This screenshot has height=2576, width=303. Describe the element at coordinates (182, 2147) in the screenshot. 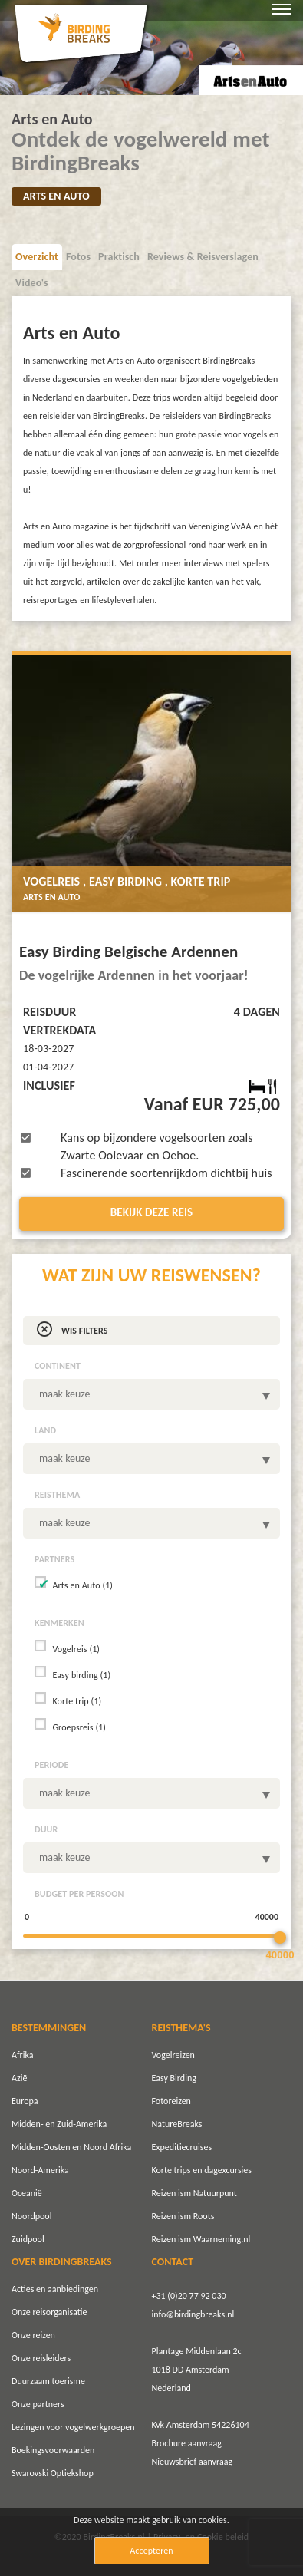

I see `Expeditiecruises` at that location.